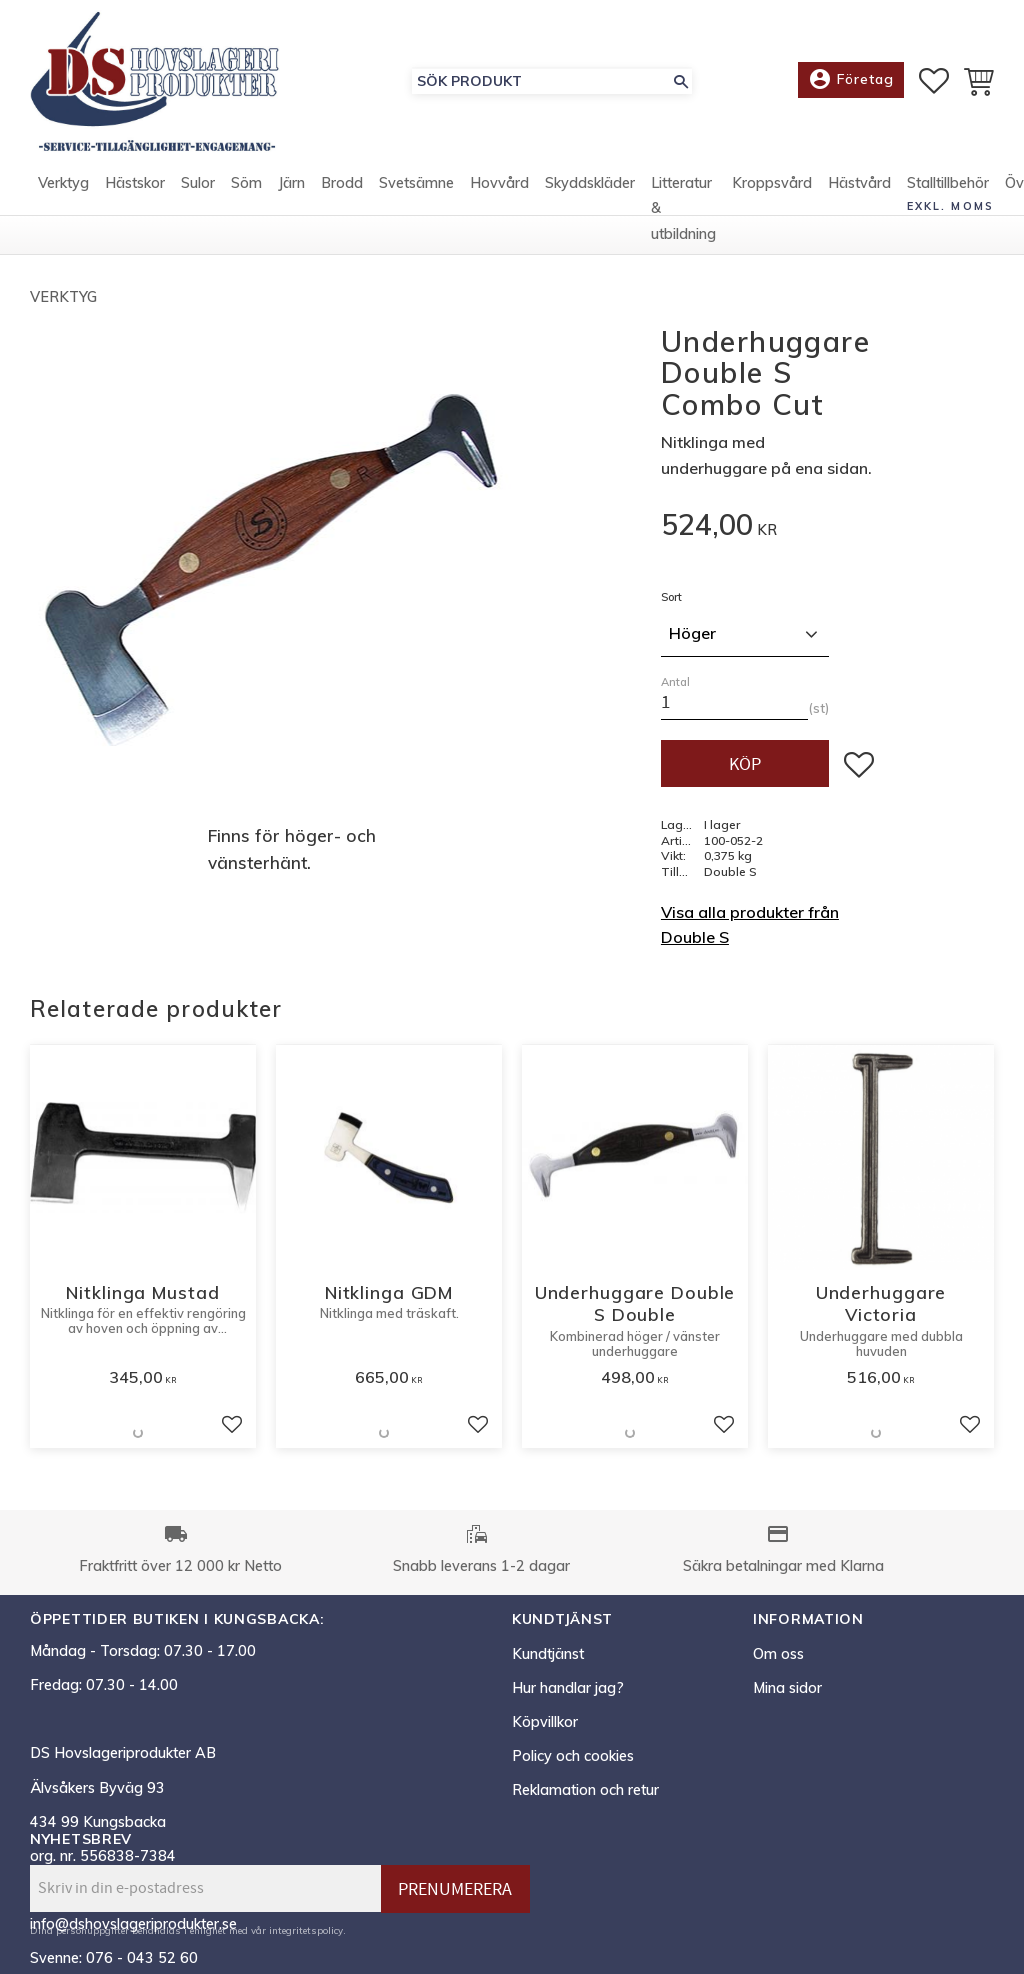 This screenshot has width=1024, height=1974. What do you see at coordinates (342, 183) in the screenshot?
I see `Brodd [menuitem]` at bounding box center [342, 183].